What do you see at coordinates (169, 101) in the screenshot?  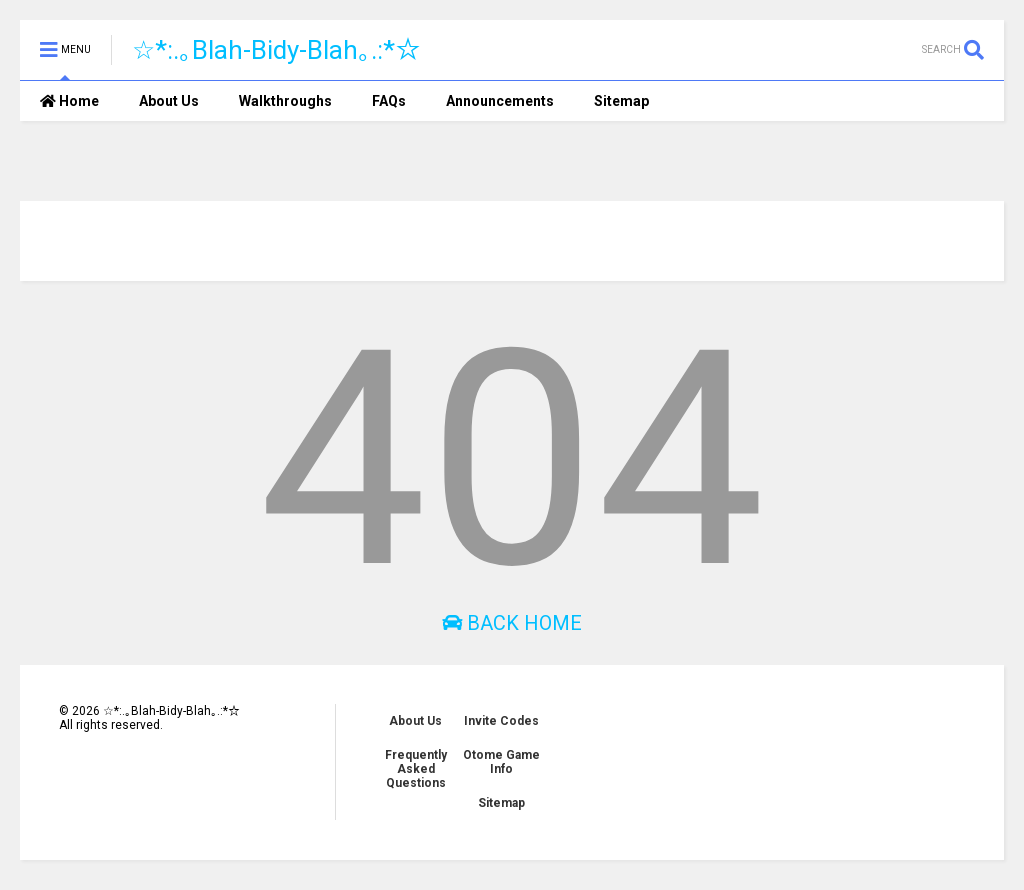 I see `About Us` at bounding box center [169, 101].